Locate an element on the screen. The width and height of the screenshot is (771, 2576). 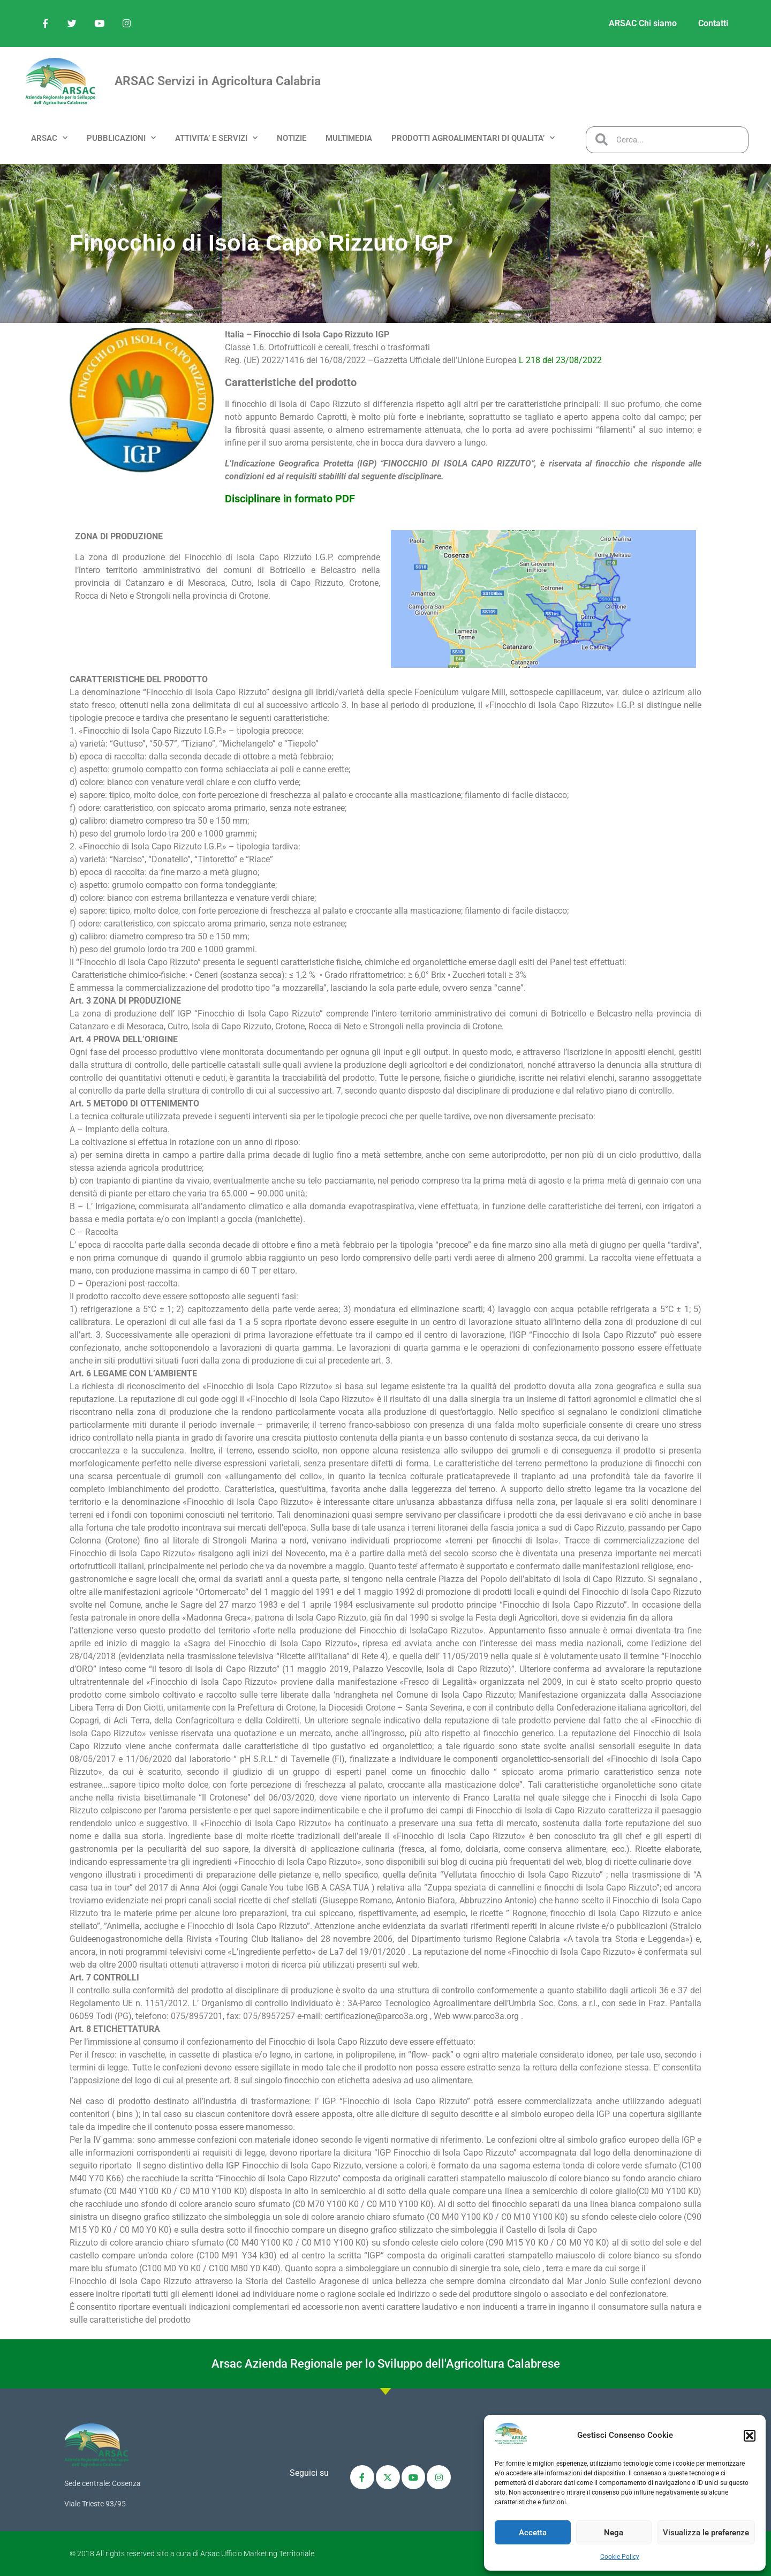
ARSAC Servizi in Agricoltura Calabria is located at coordinates (218, 81).